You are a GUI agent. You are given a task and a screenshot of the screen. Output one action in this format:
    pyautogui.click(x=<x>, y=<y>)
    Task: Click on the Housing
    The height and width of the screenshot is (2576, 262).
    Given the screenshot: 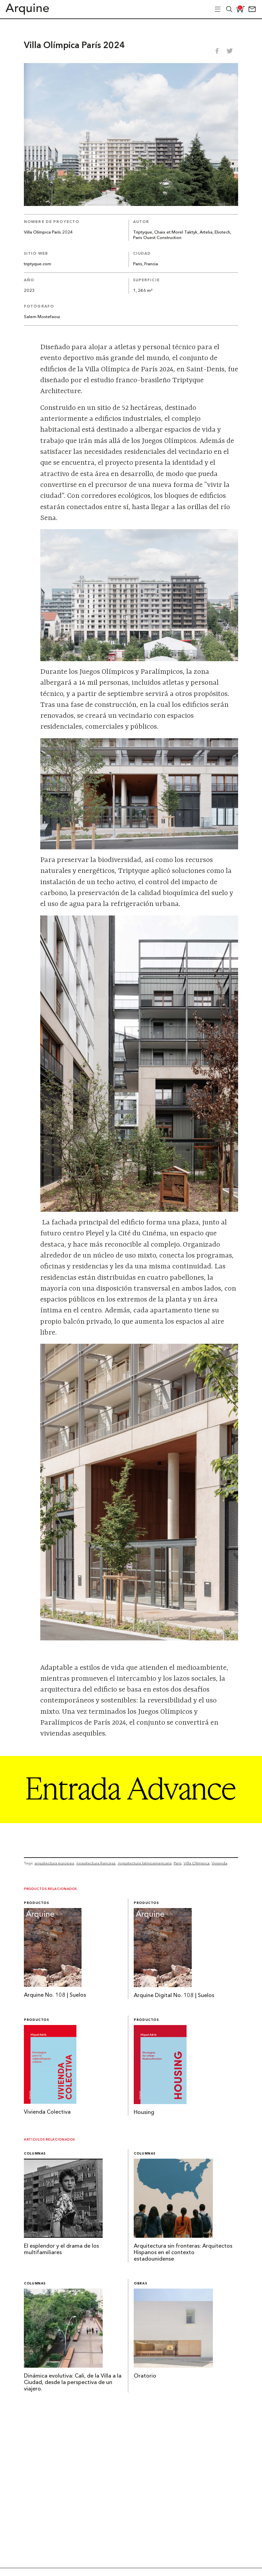 What is the action you would take?
    pyautogui.click(x=144, y=2112)
    